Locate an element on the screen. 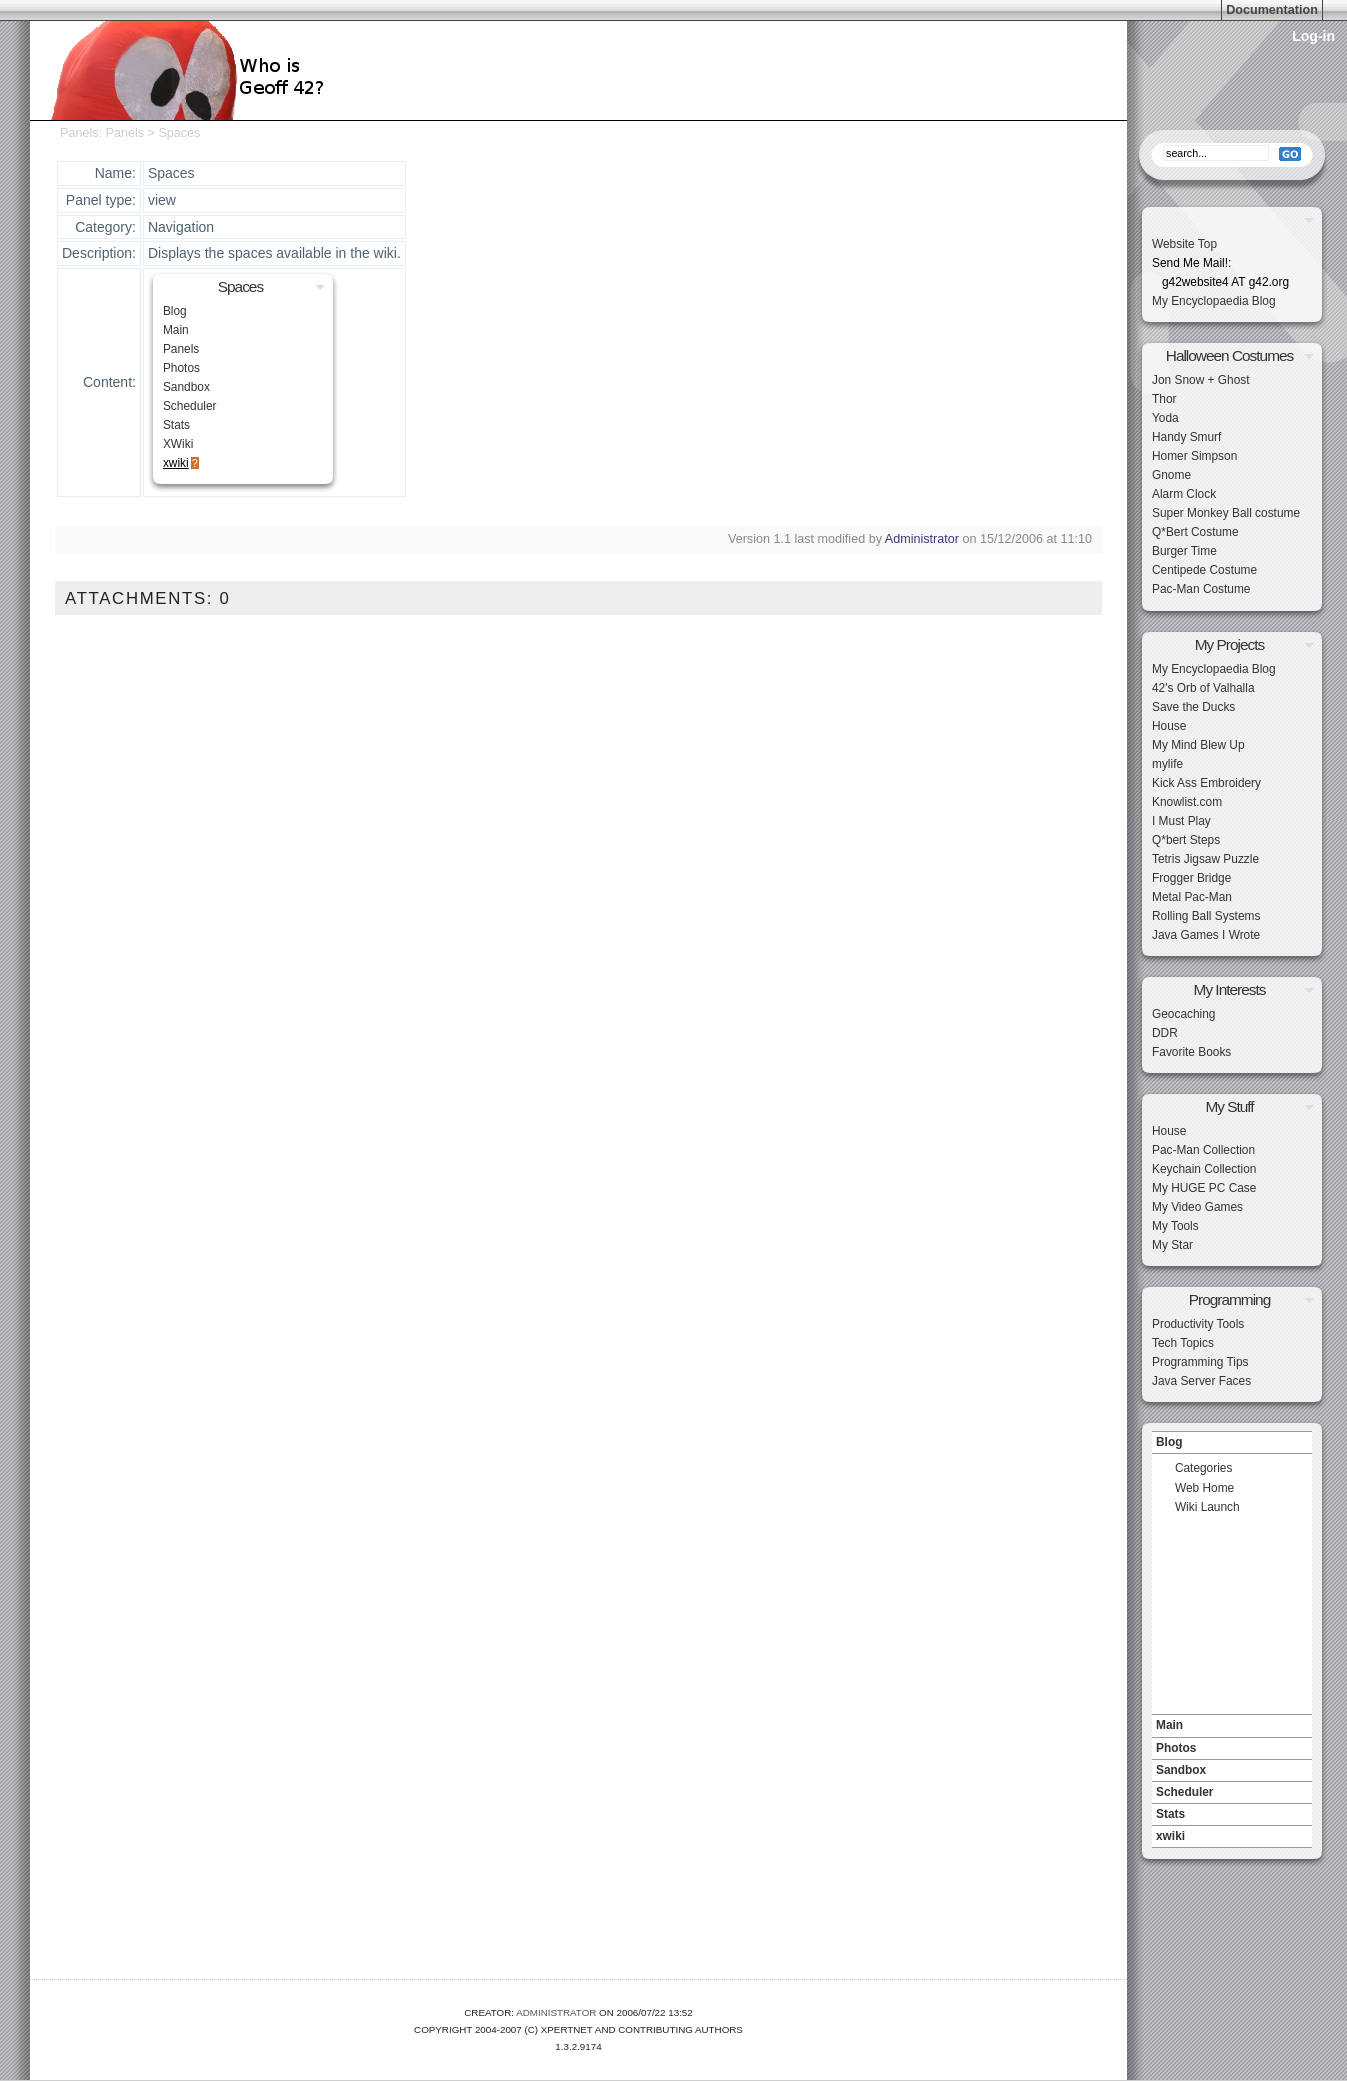 Image resolution: width=1347 pixels, height=2081 pixels. DDR is located at coordinates (1165, 1033).